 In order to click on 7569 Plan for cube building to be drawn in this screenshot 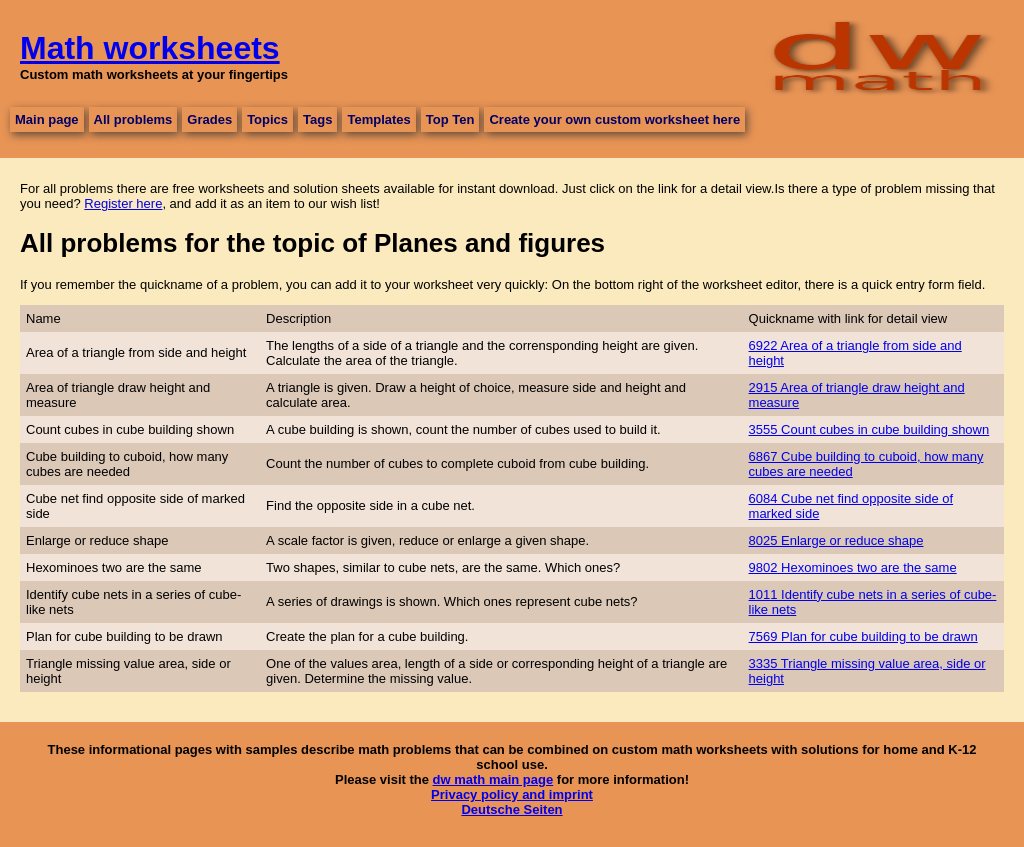, I will do `click(863, 636)`.